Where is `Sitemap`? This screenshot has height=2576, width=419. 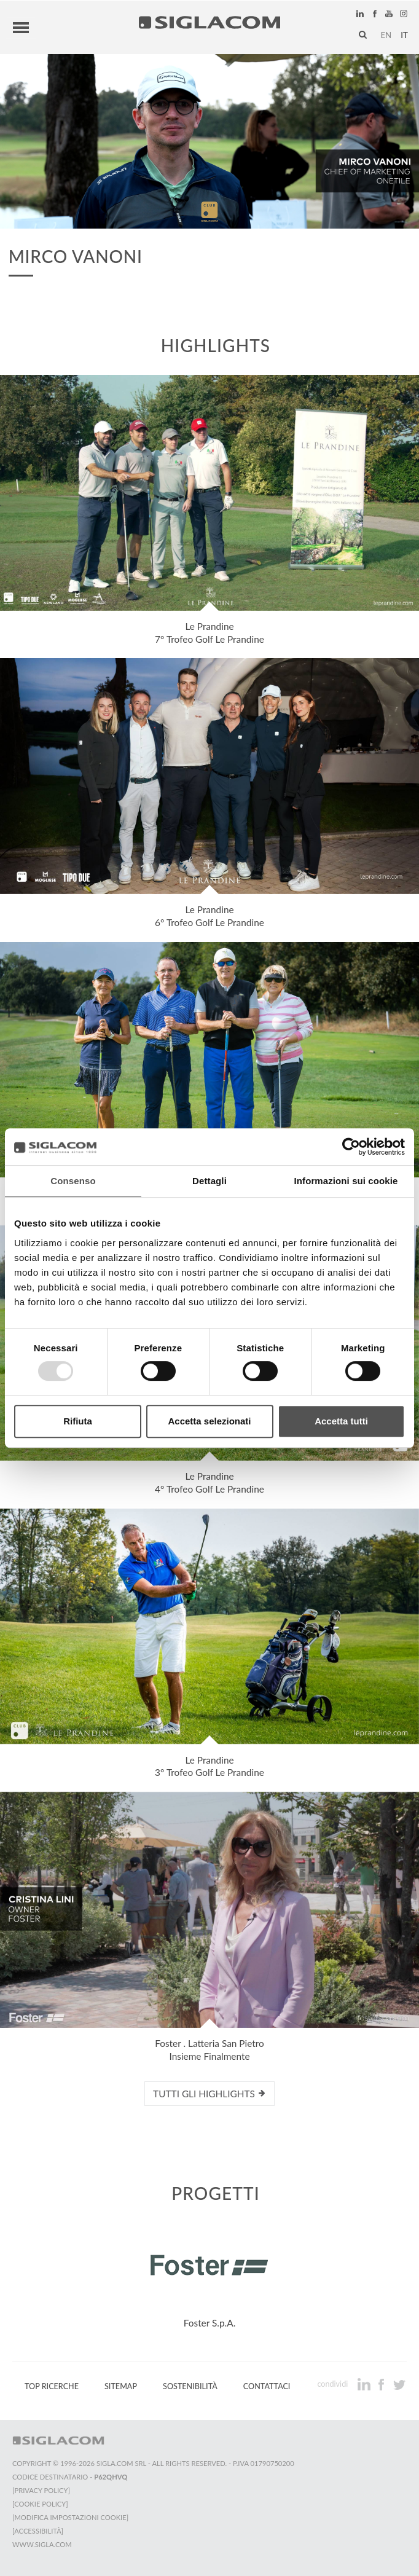
Sitemap is located at coordinates (120, 2386).